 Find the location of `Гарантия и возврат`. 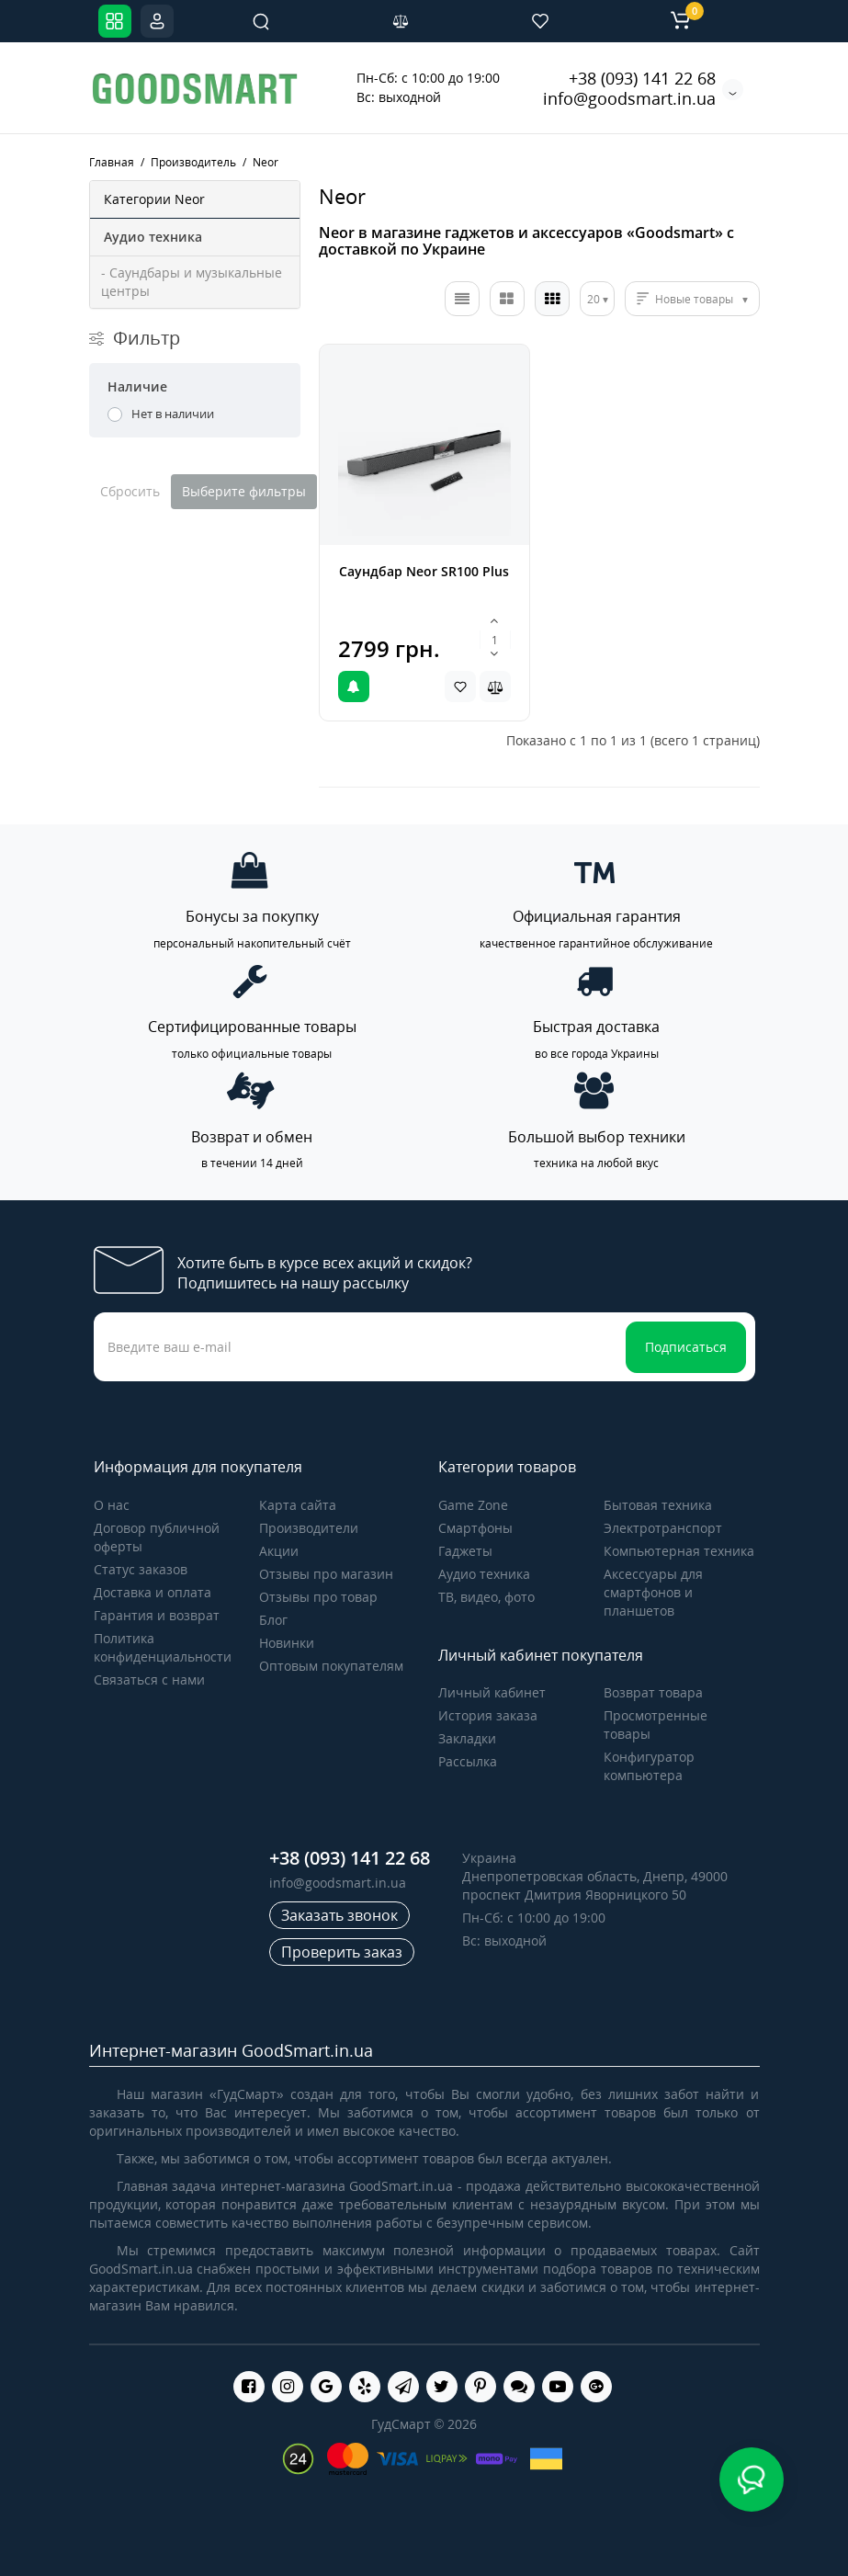

Гарантия и возврат is located at coordinates (157, 1615).